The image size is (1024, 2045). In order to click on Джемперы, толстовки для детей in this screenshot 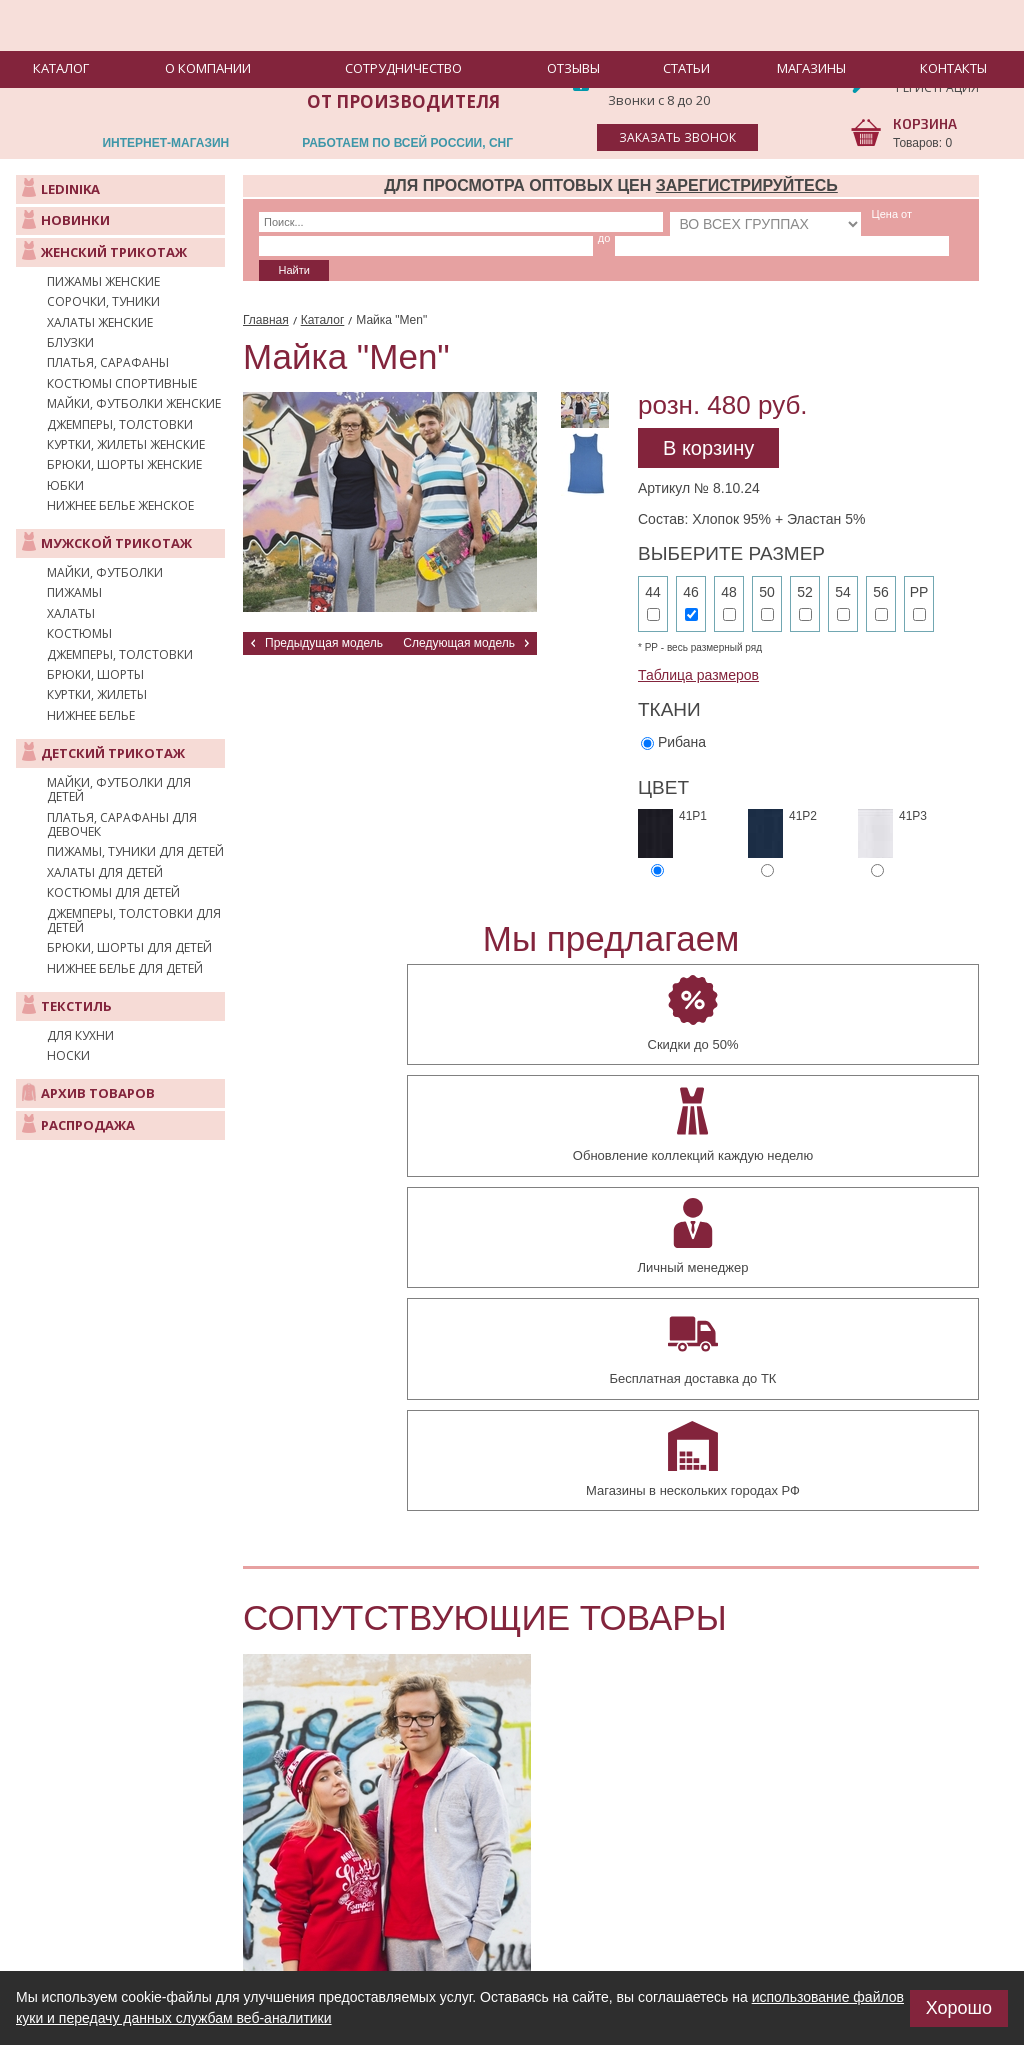, I will do `click(134, 921)`.